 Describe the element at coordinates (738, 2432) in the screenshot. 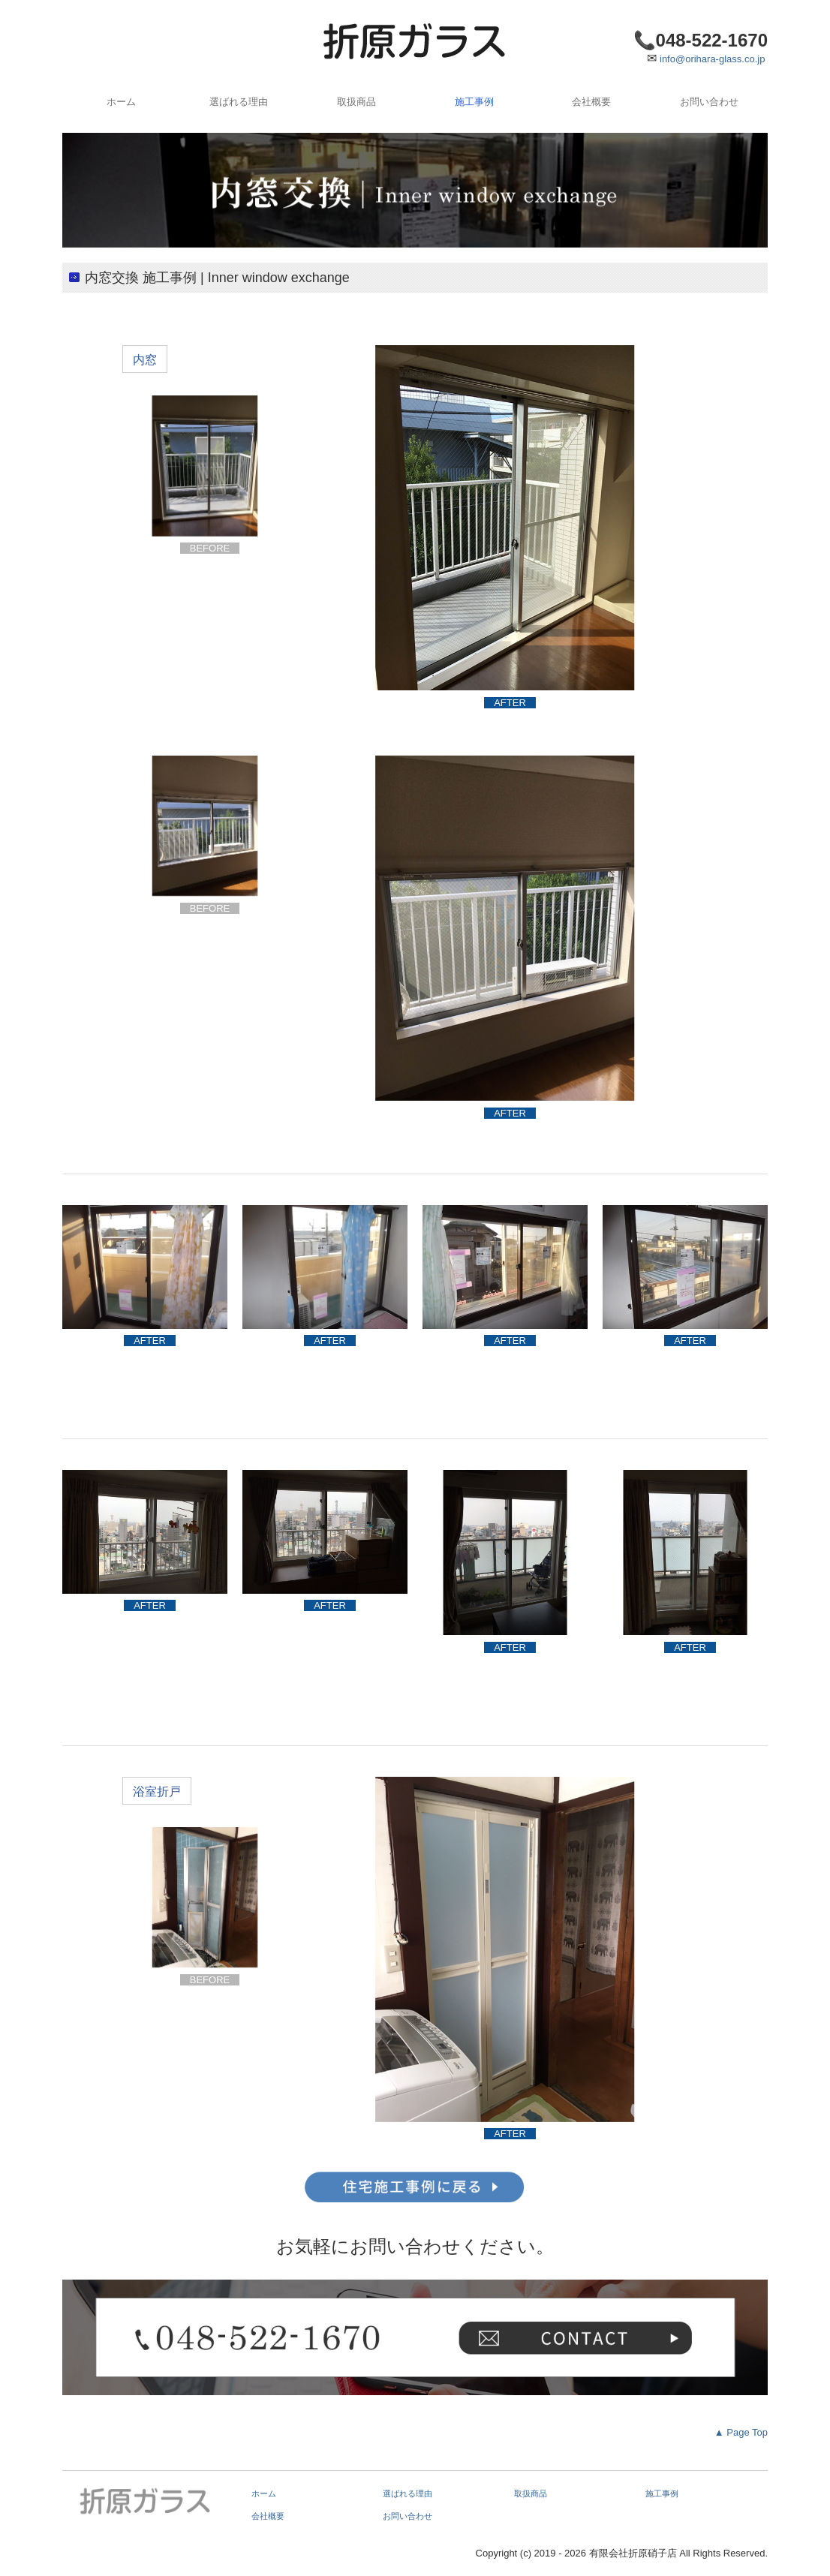

I see `▲ Page Top` at that location.